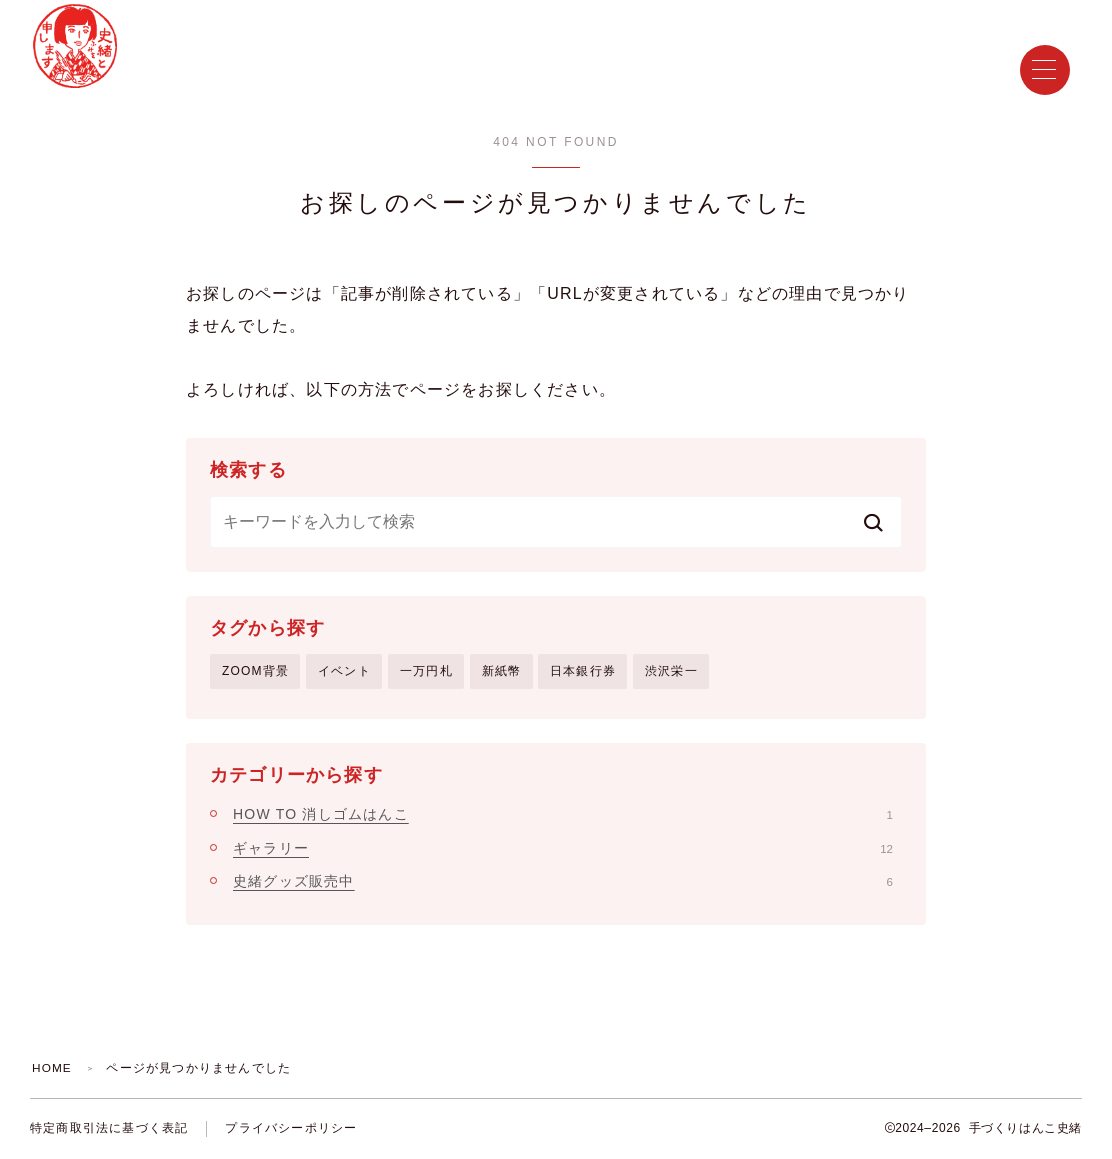 Image resolution: width=1112 pixels, height=1159 pixels. I want to click on HOW TO 消しゴムはんこ, so click(563, 815).